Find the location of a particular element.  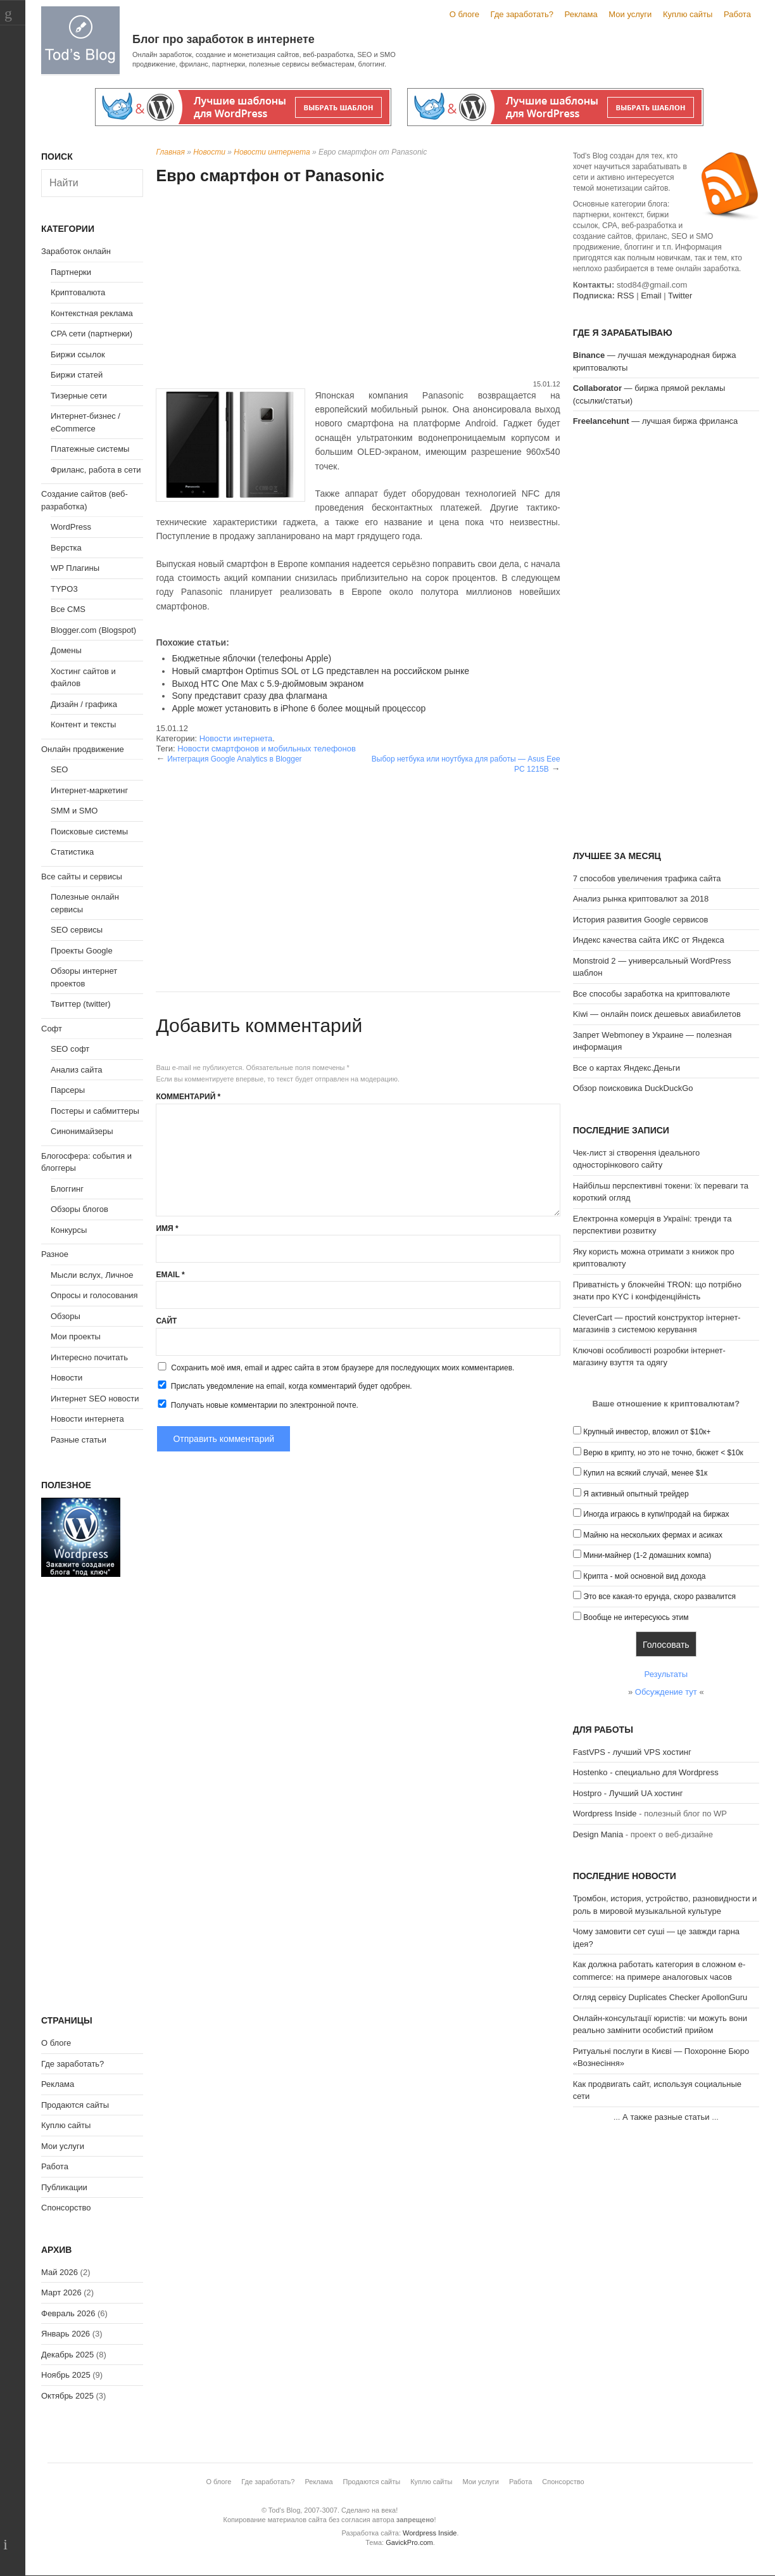

Опросы и голосования is located at coordinates (94, 1295).